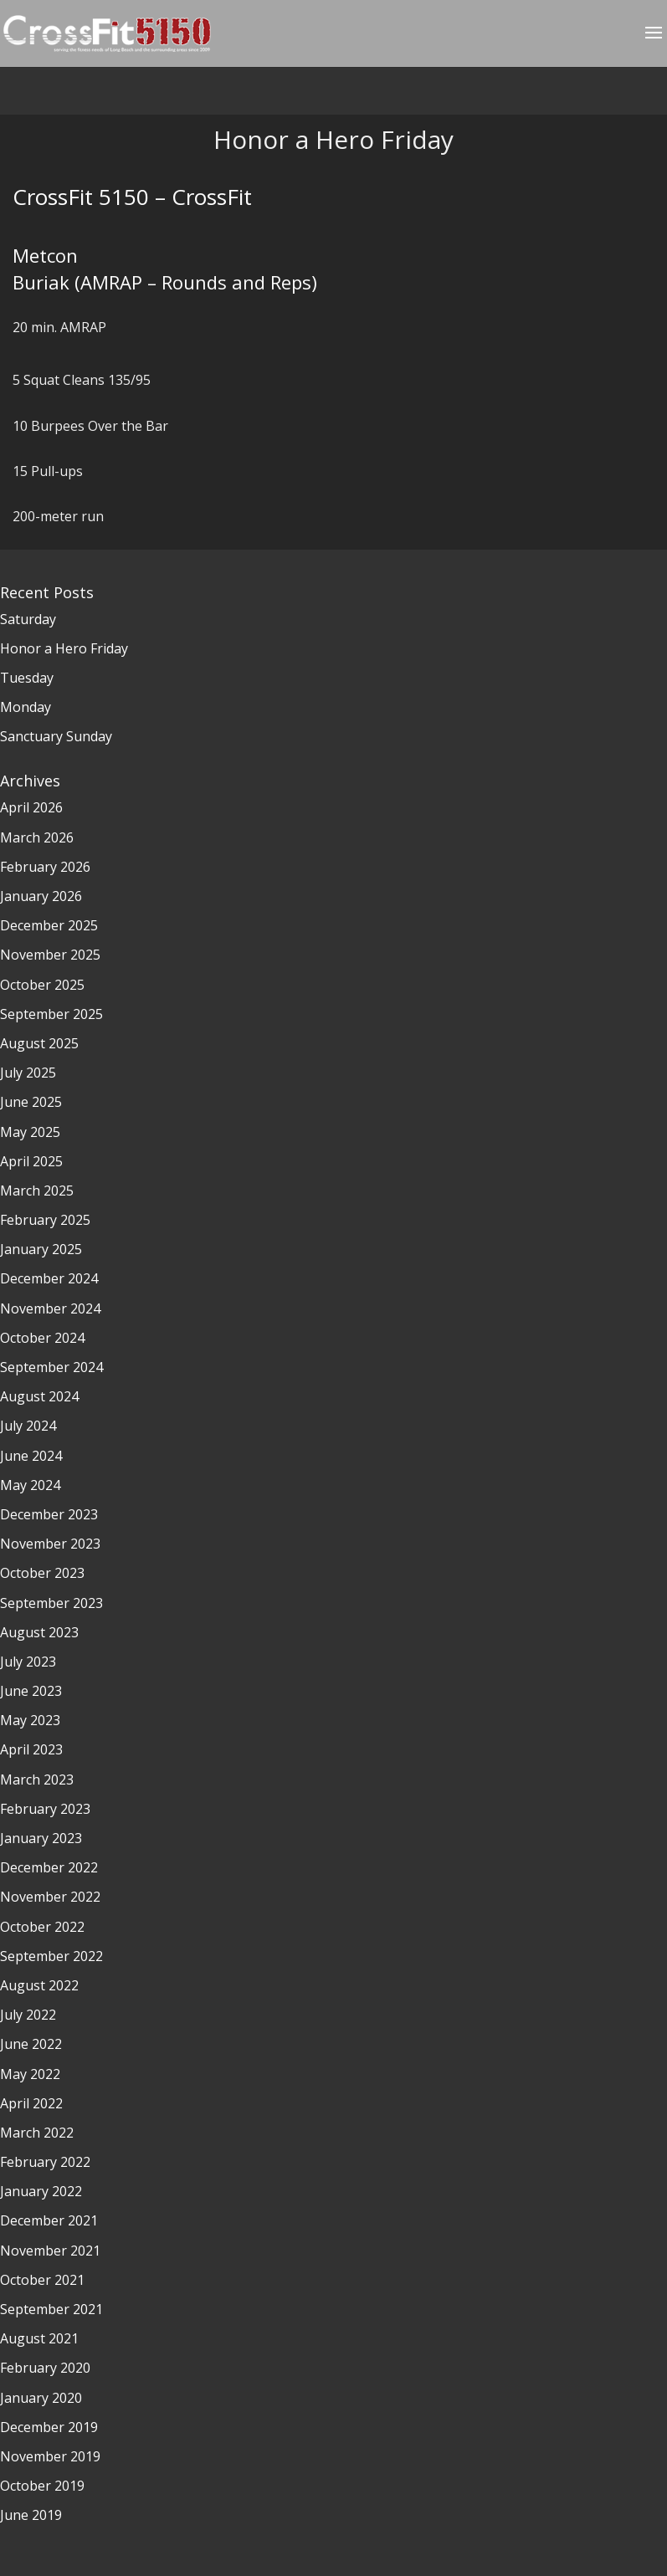 This screenshot has width=667, height=2576. What do you see at coordinates (31, 1102) in the screenshot?
I see `June 2025` at bounding box center [31, 1102].